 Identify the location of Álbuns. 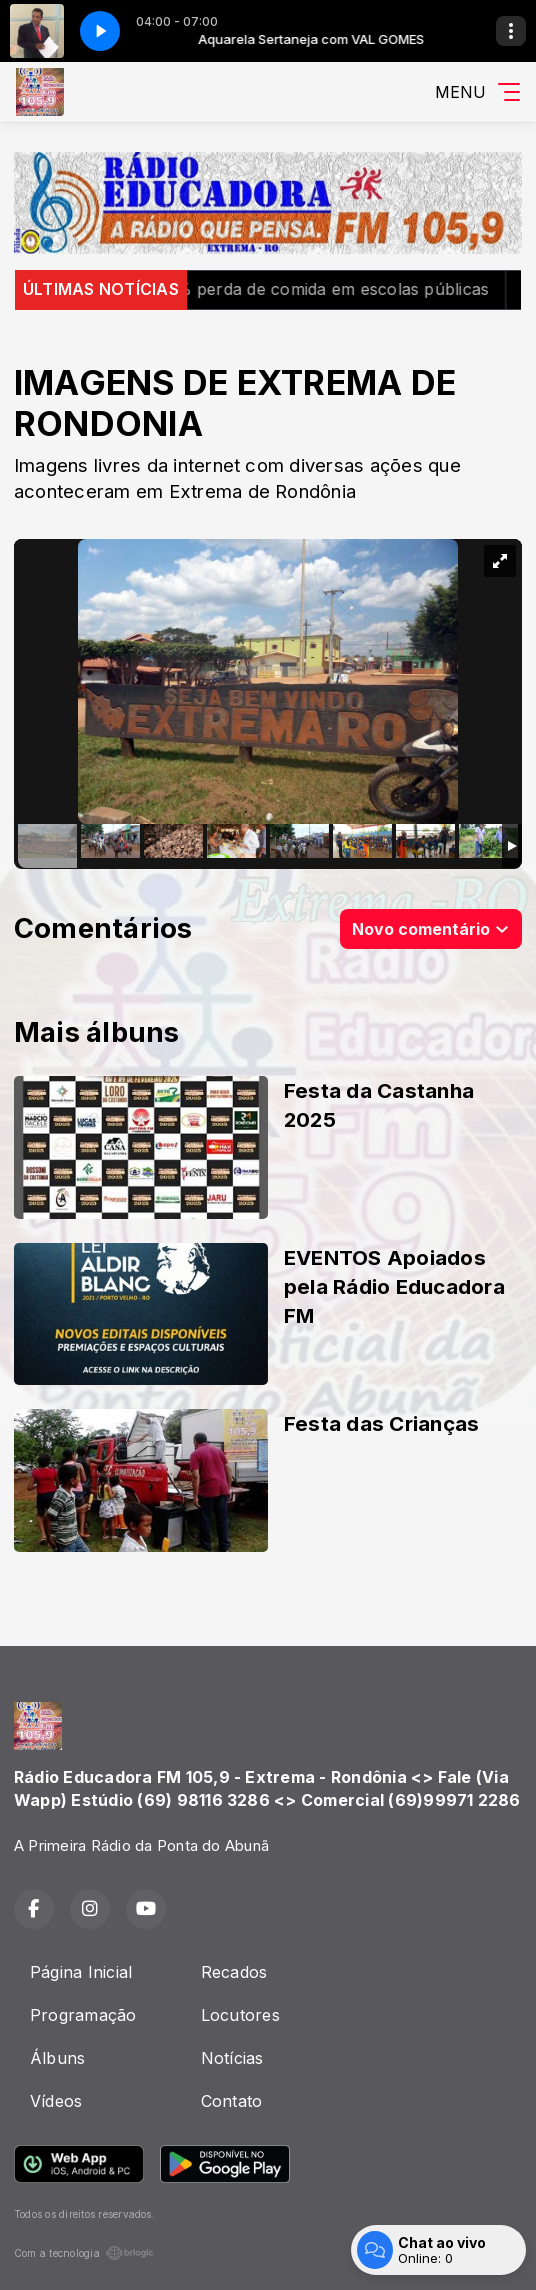
(57, 2058).